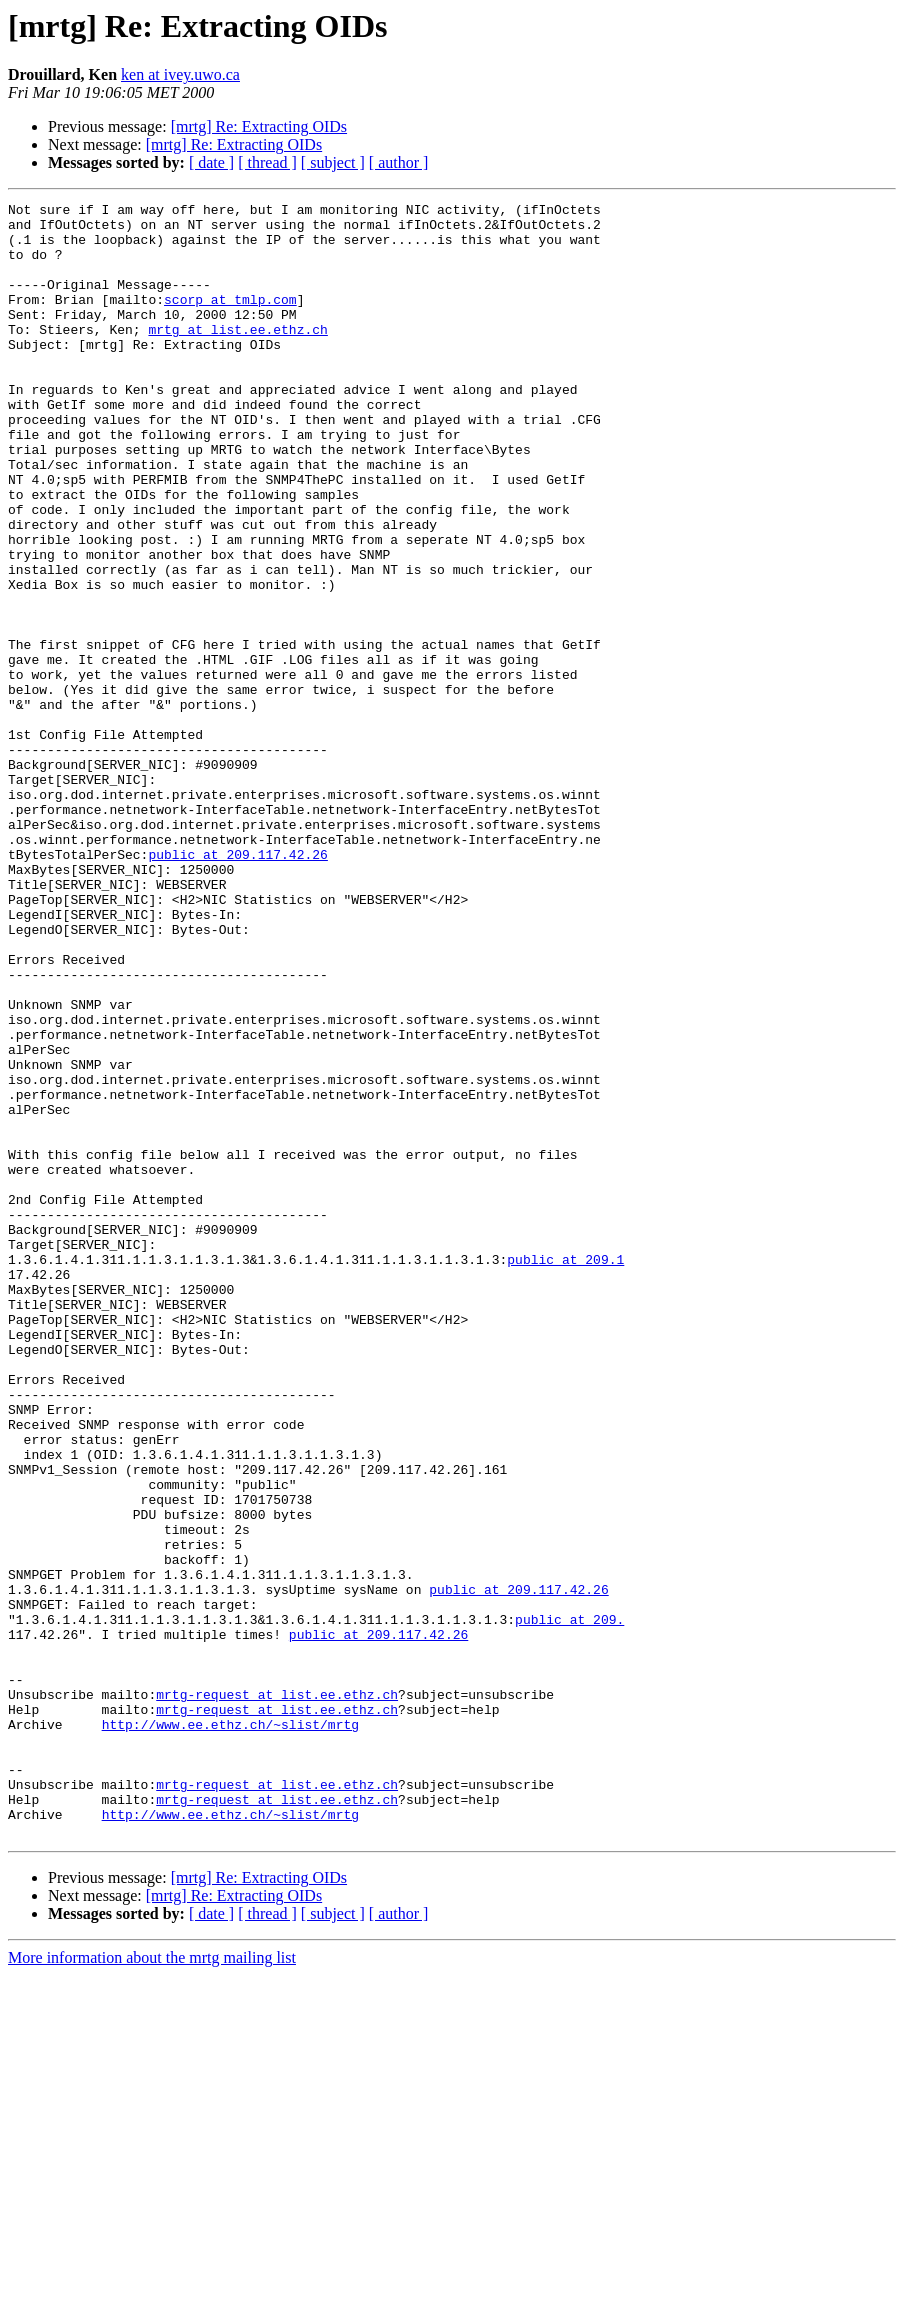 This screenshot has width=904, height=2302. I want to click on [mrtg] Re: Extracting OIDs, so click(259, 126).